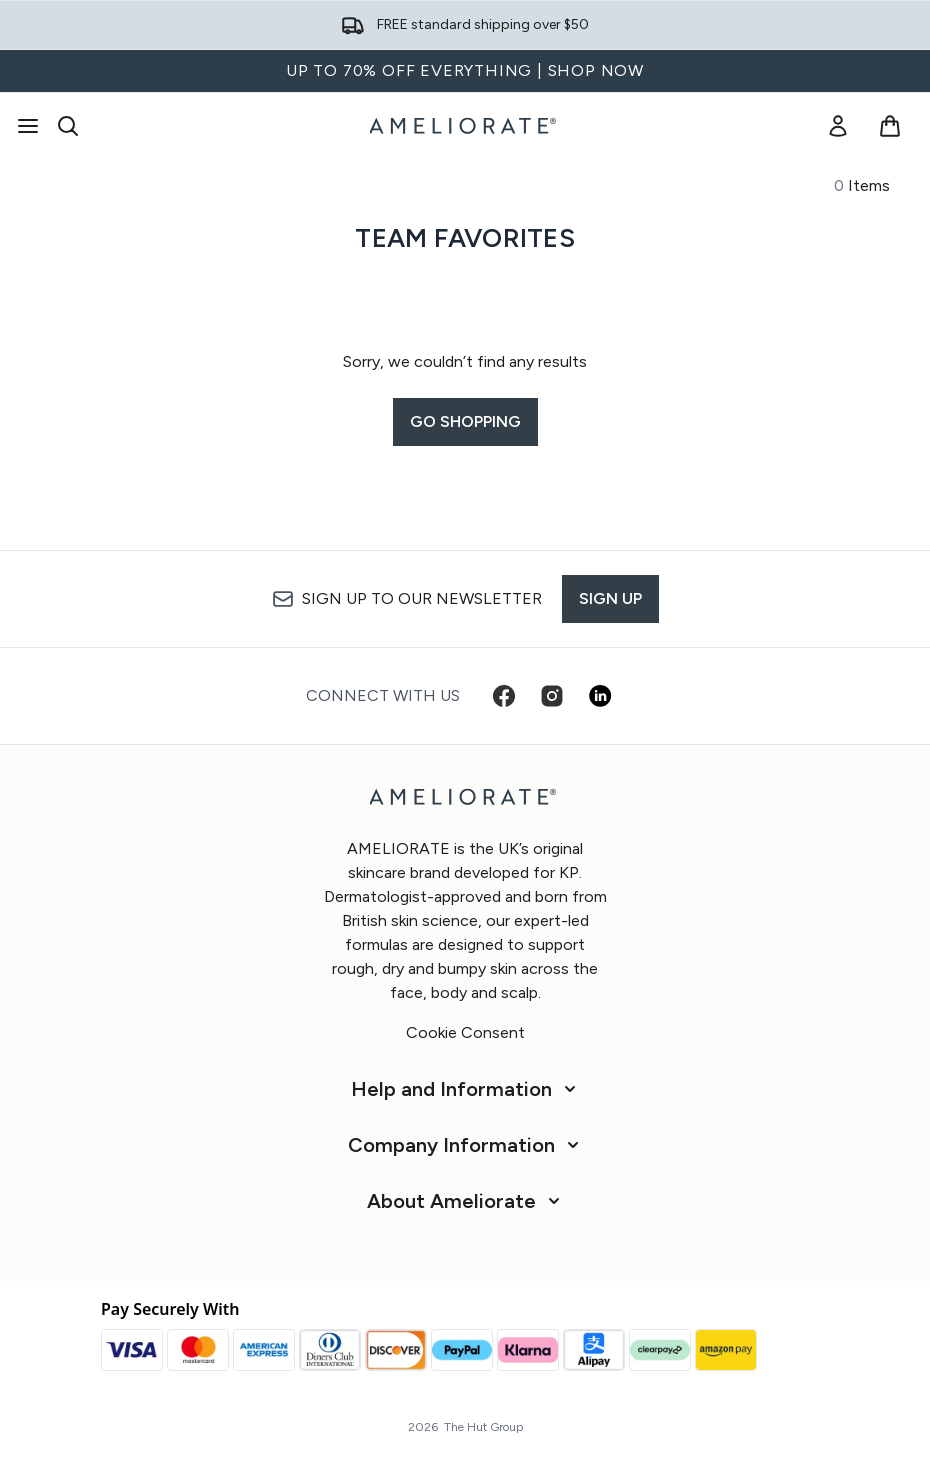  What do you see at coordinates (465, 421) in the screenshot?
I see `Go shopping` at bounding box center [465, 421].